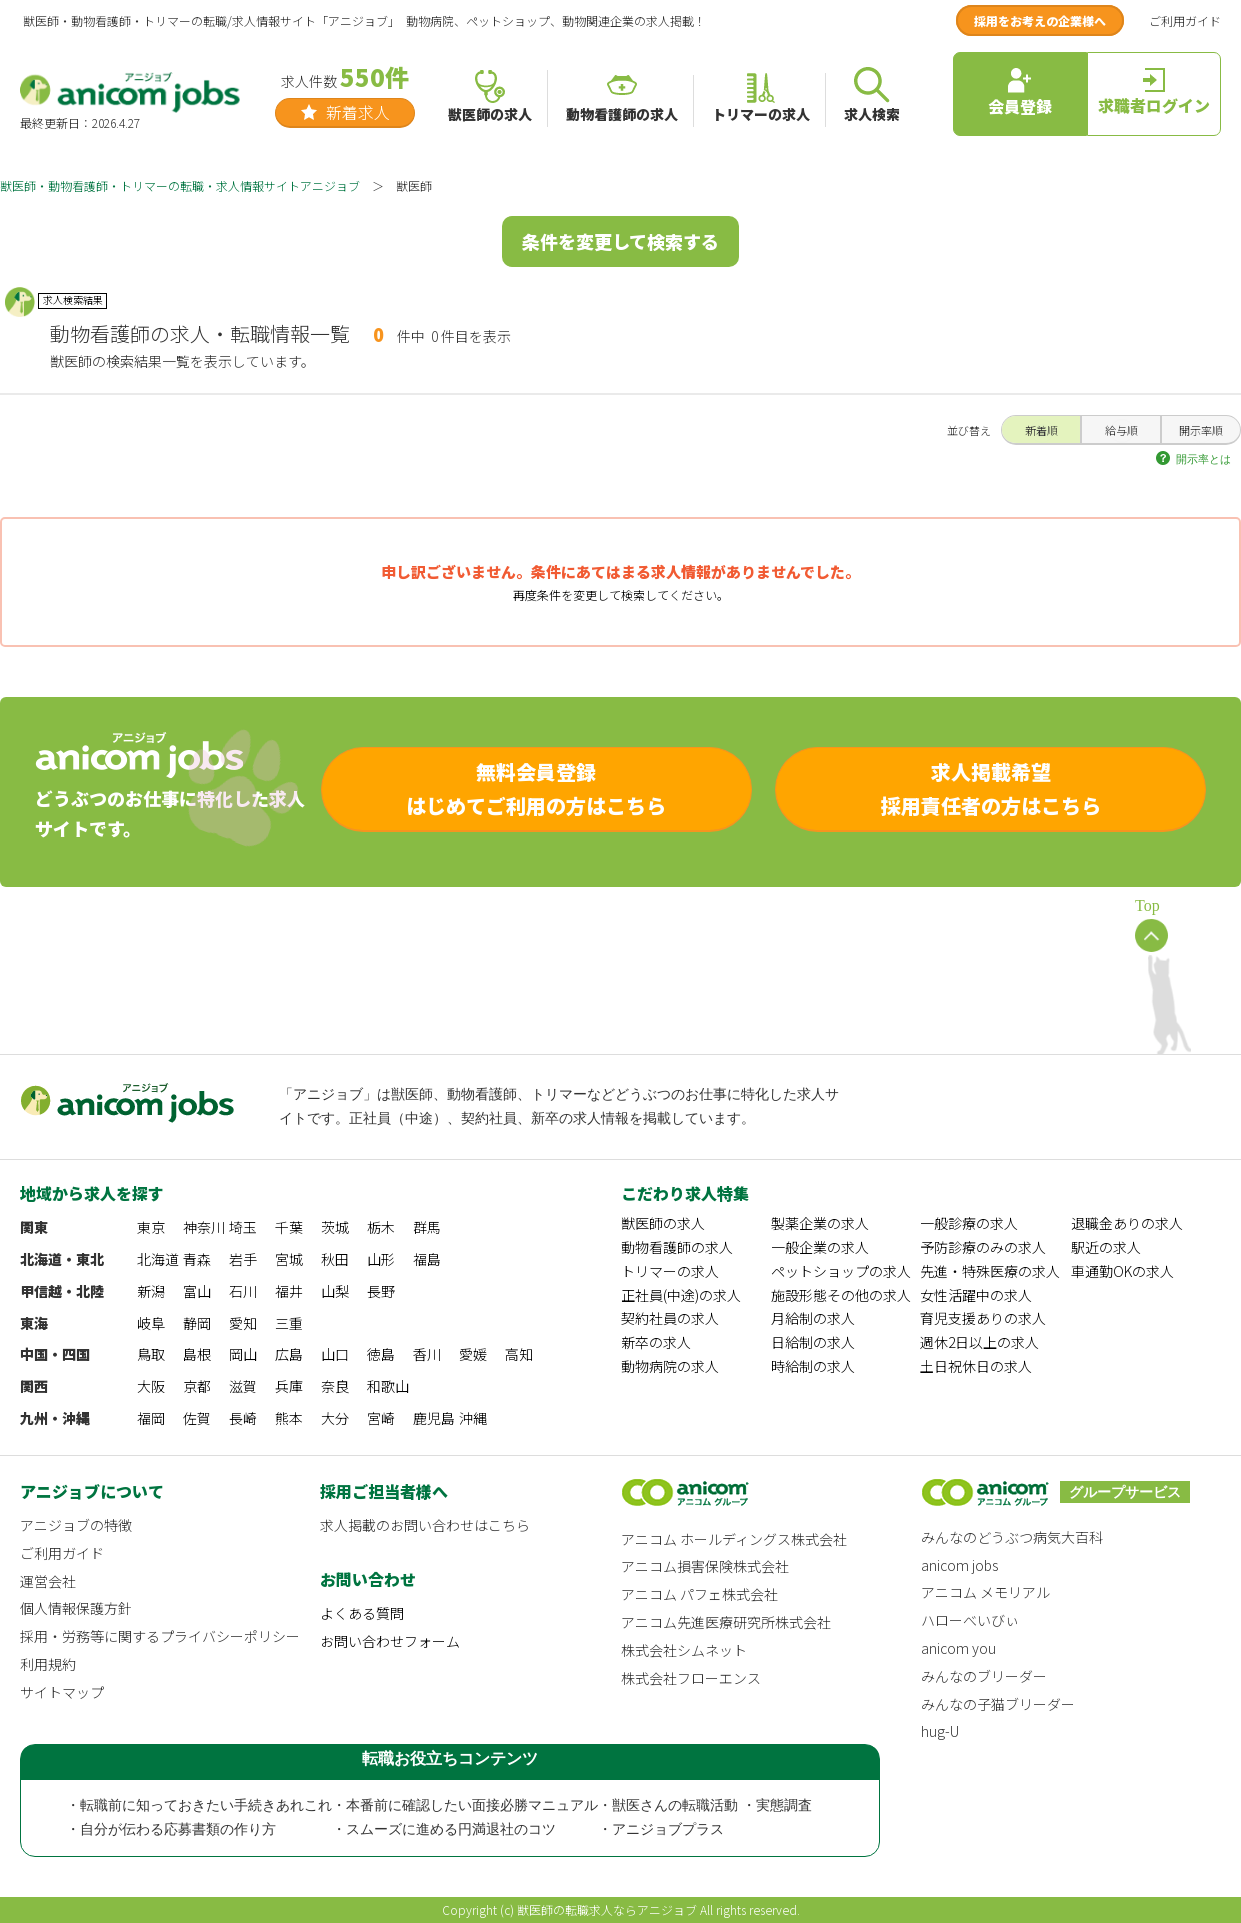 This screenshot has width=1241, height=1923. I want to click on anicom you, so click(958, 1648).